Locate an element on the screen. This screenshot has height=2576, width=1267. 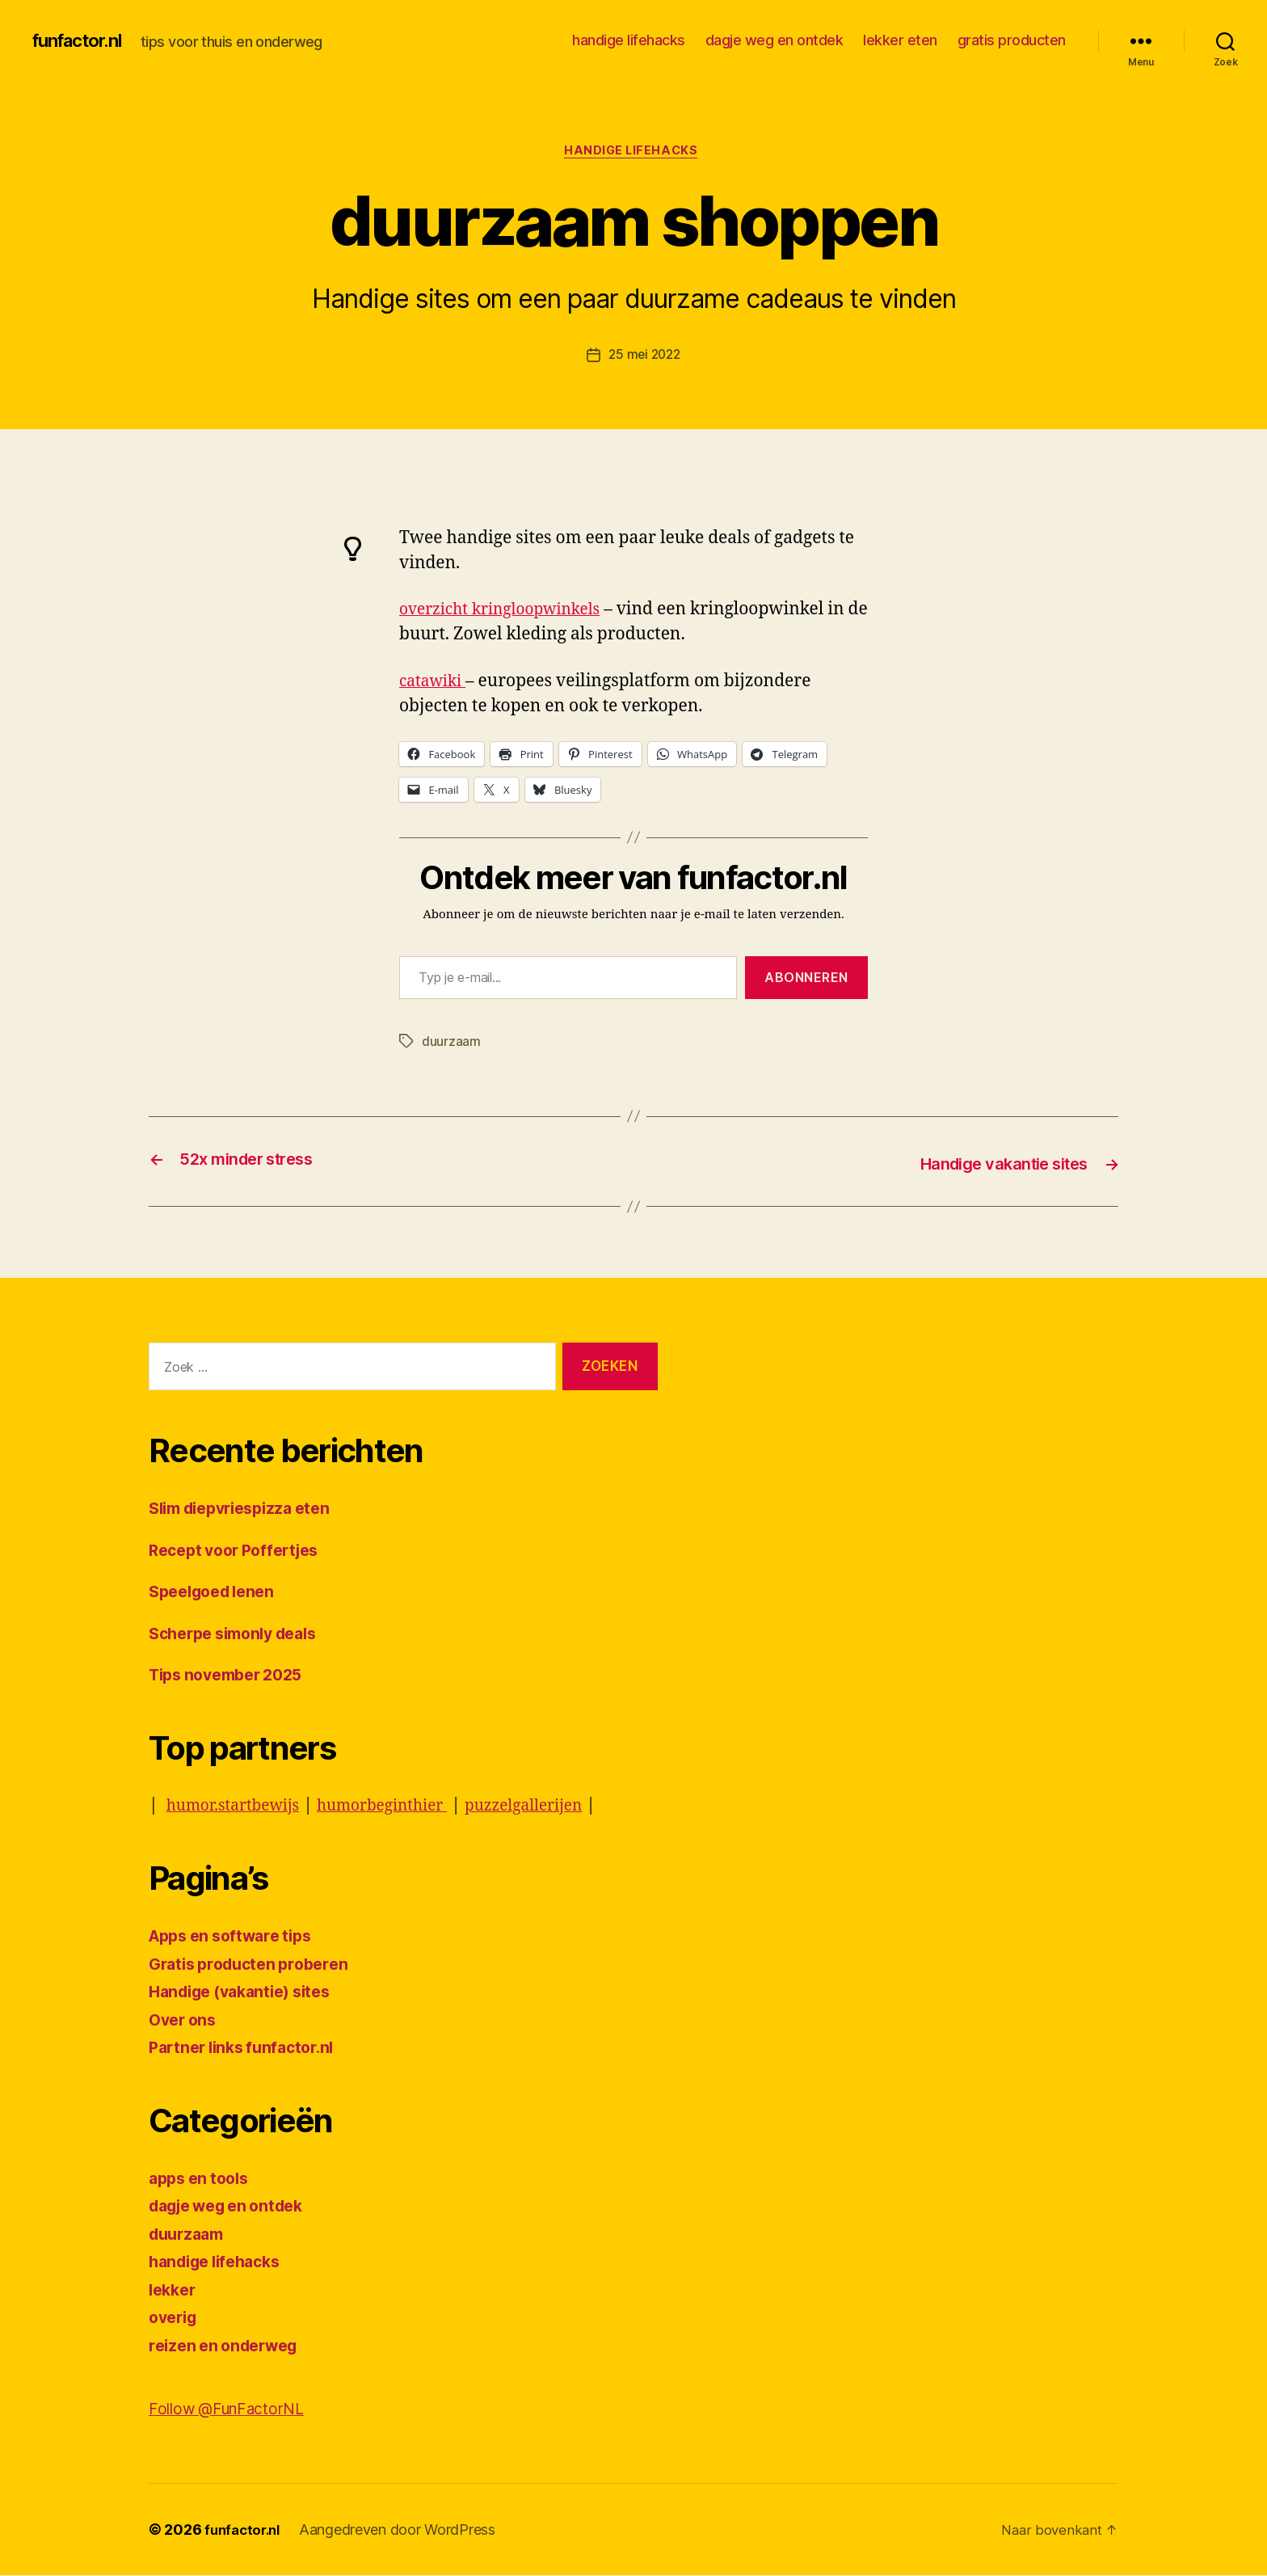
apps en tools is located at coordinates (203, 2178).